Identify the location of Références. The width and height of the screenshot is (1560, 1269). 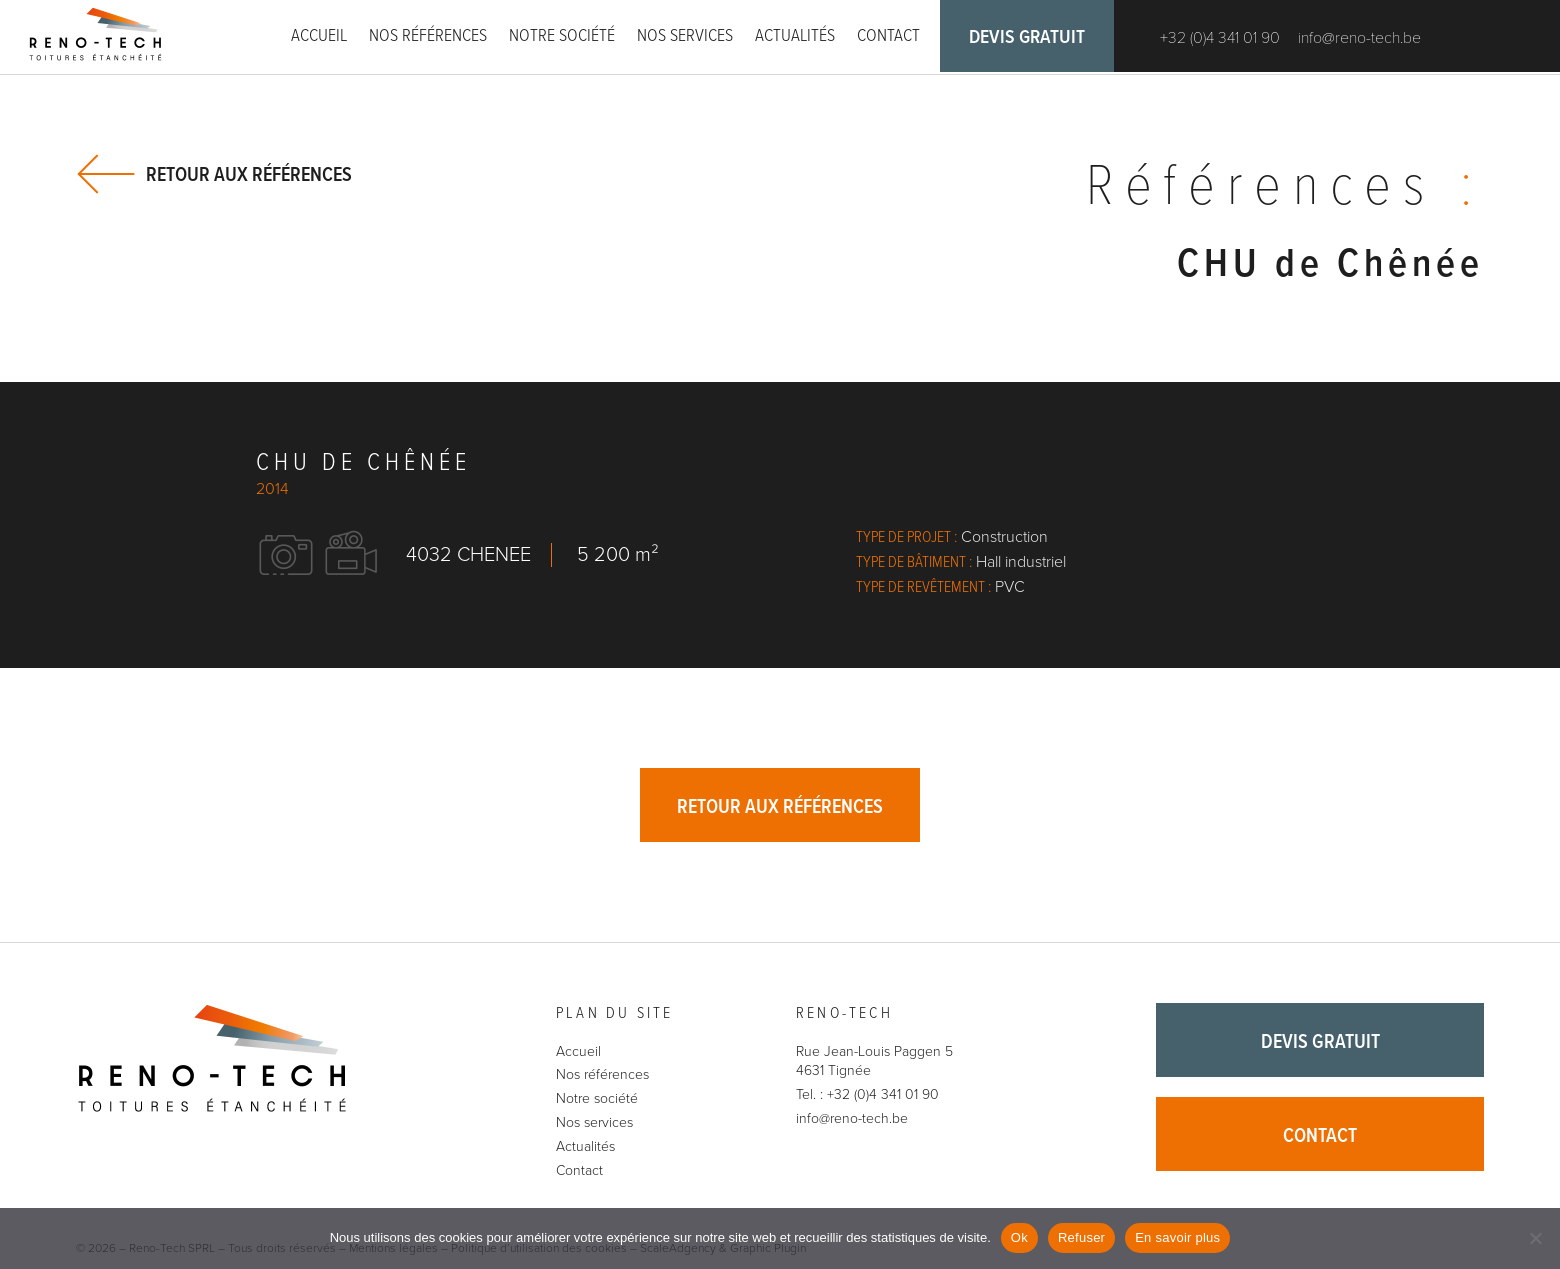
(1279, 190).